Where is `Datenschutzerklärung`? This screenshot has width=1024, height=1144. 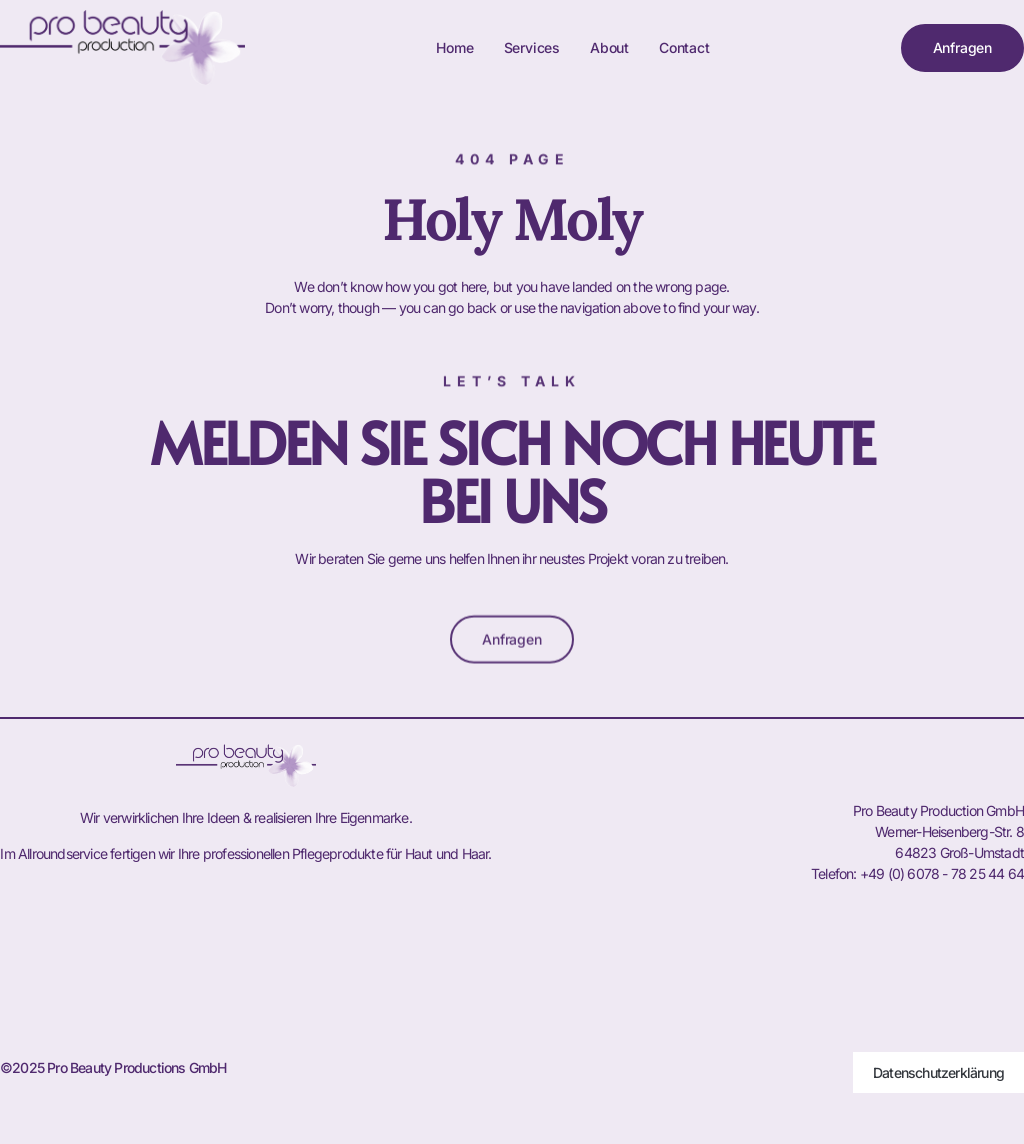
Datenschutzerklärung is located at coordinates (938, 1072).